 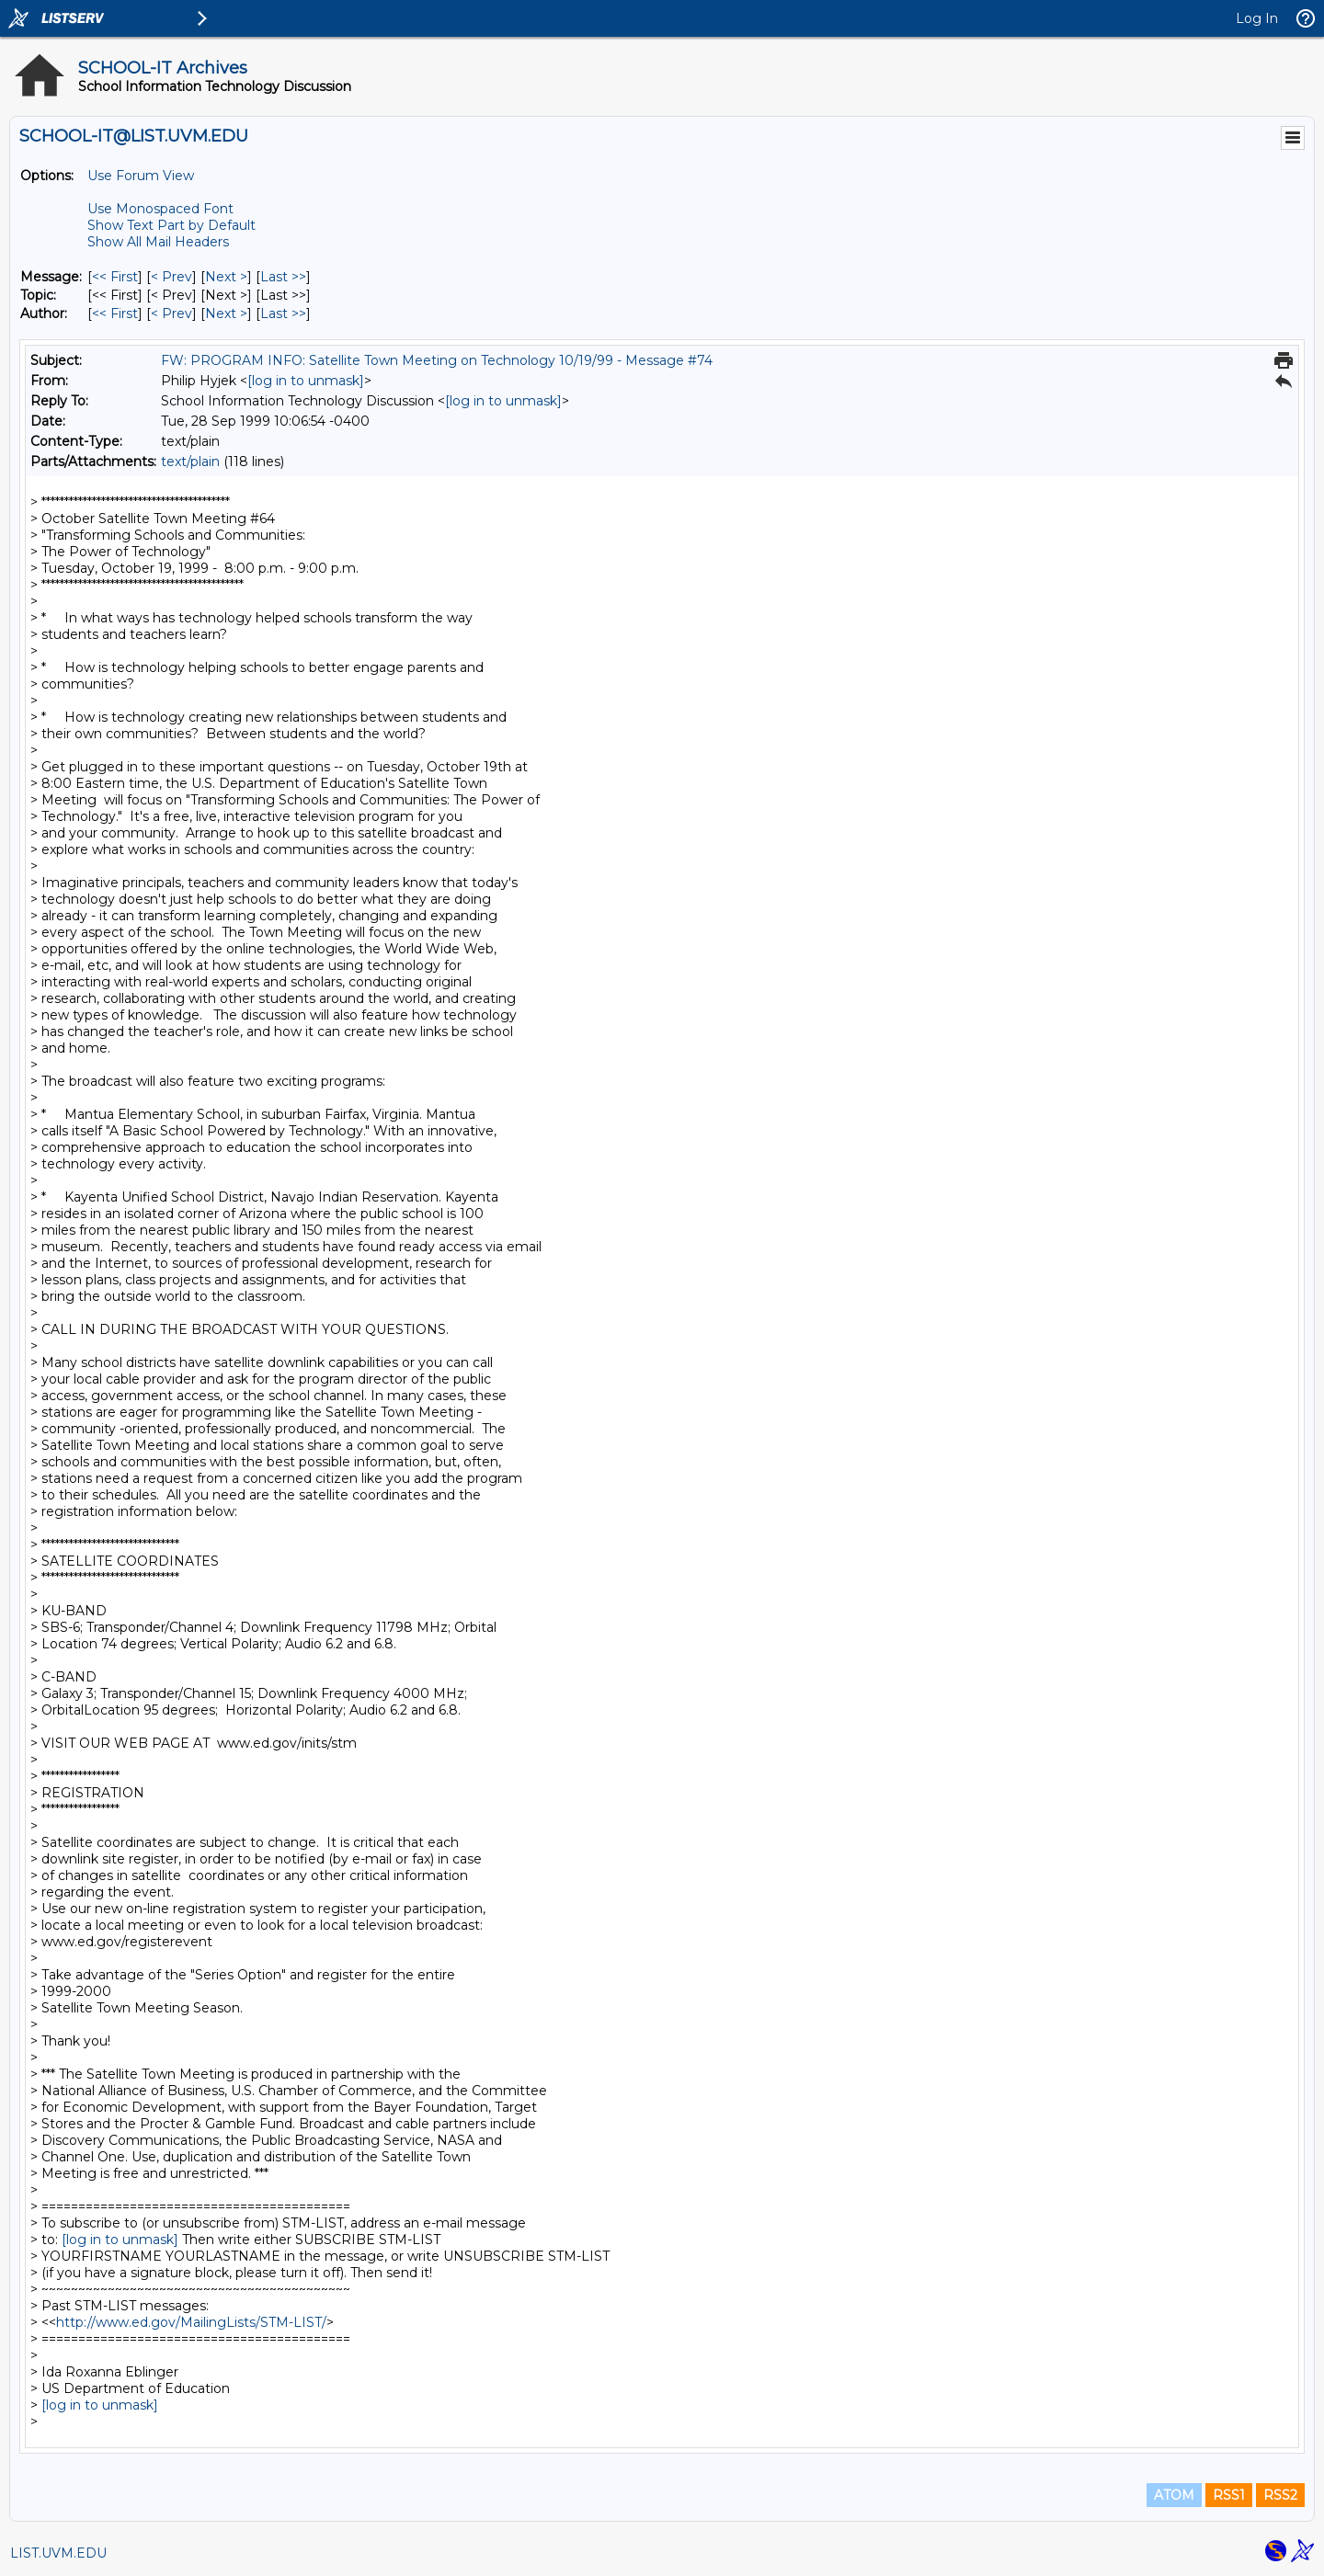 What do you see at coordinates (1174, 2495) in the screenshot?
I see `ATOM` at bounding box center [1174, 2495].